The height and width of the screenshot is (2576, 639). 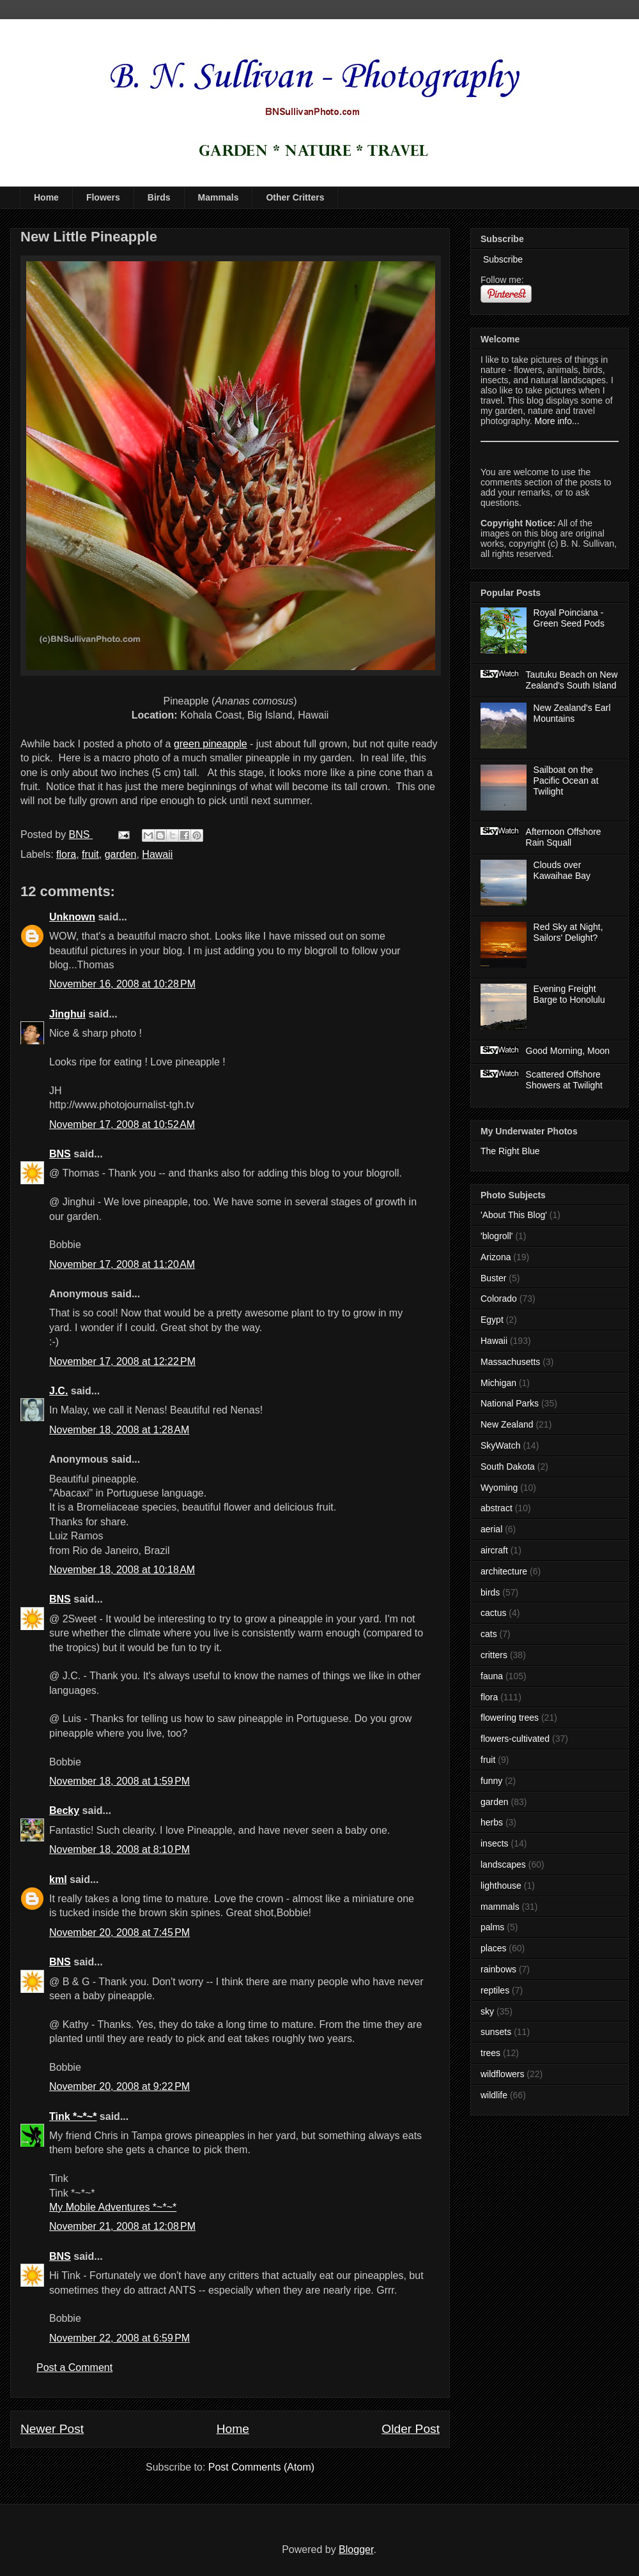 I want to click on Flowers, so click(x=103, y=197).